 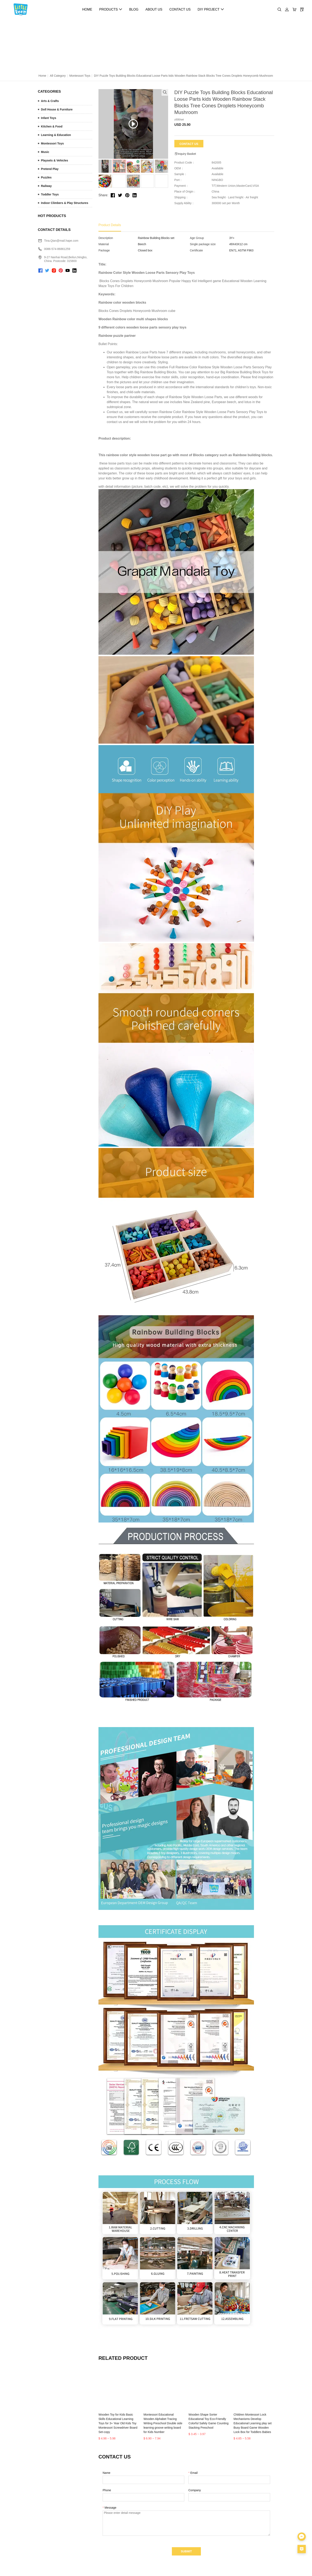 I want to click on Toddler Toys, so click(x=50, y=194).